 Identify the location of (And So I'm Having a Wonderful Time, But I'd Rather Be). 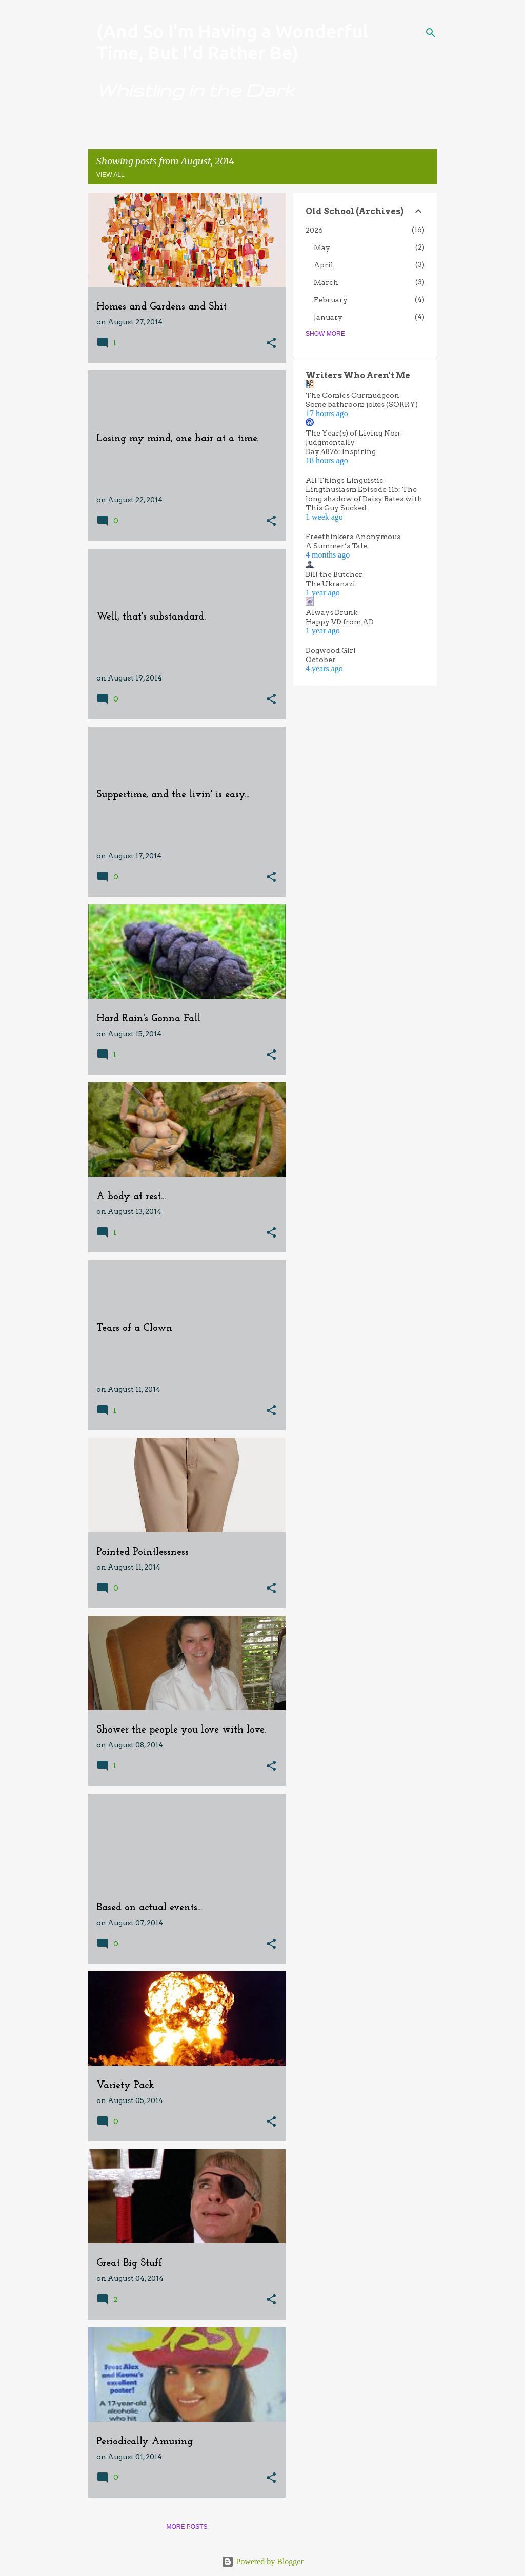
(232, 41).